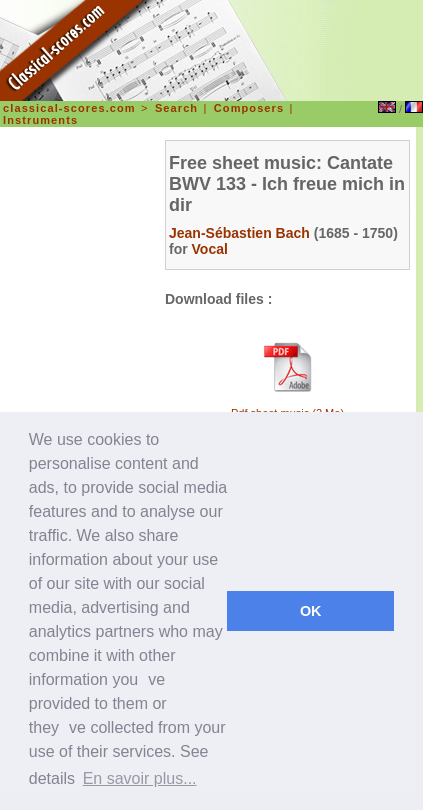 This screenshot has height=810, width=423. Describe the element at coordinates (210, 249) in the screenshot. I see `Vocal` at that location.